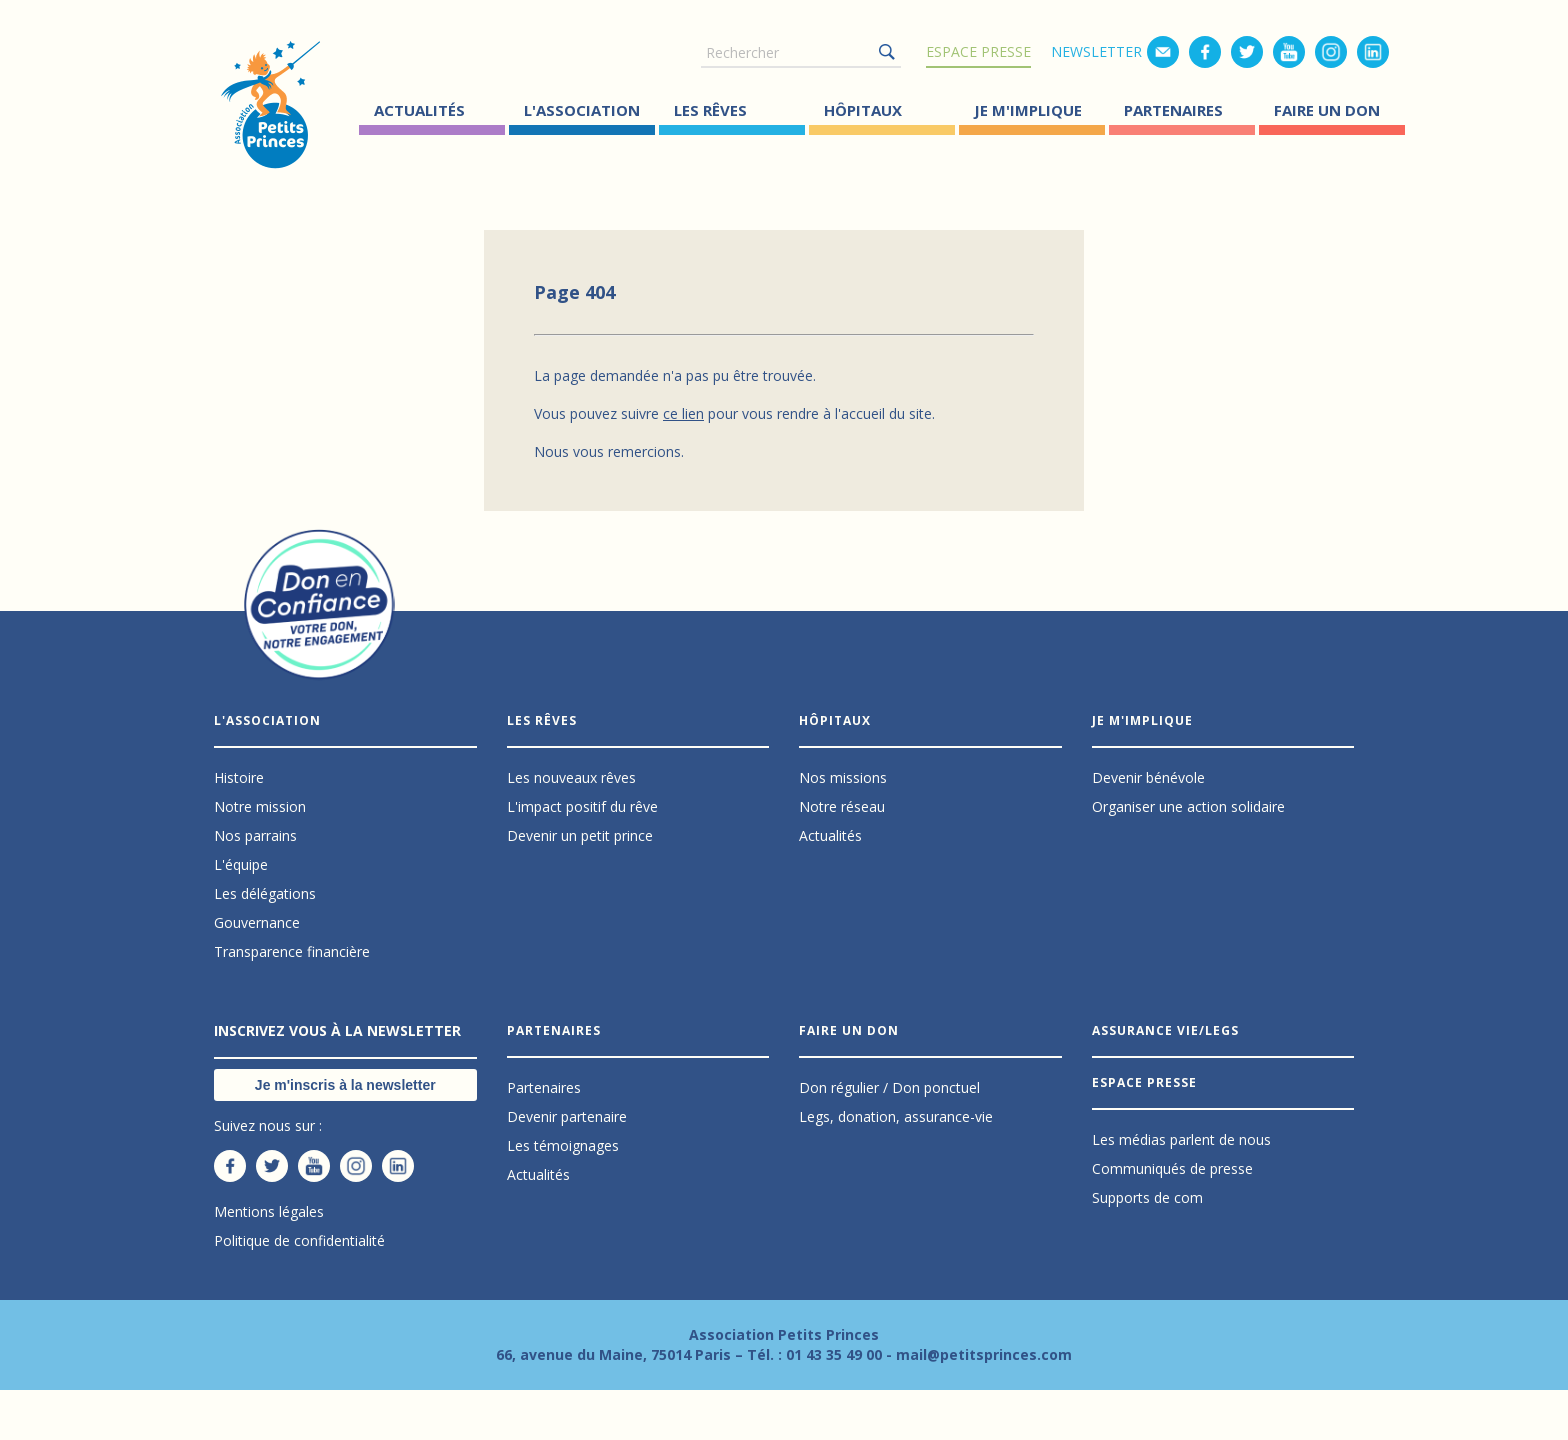  Describe the element at coordinates (1173, 110) in the screenshot. I see `Partenaires` at that location.